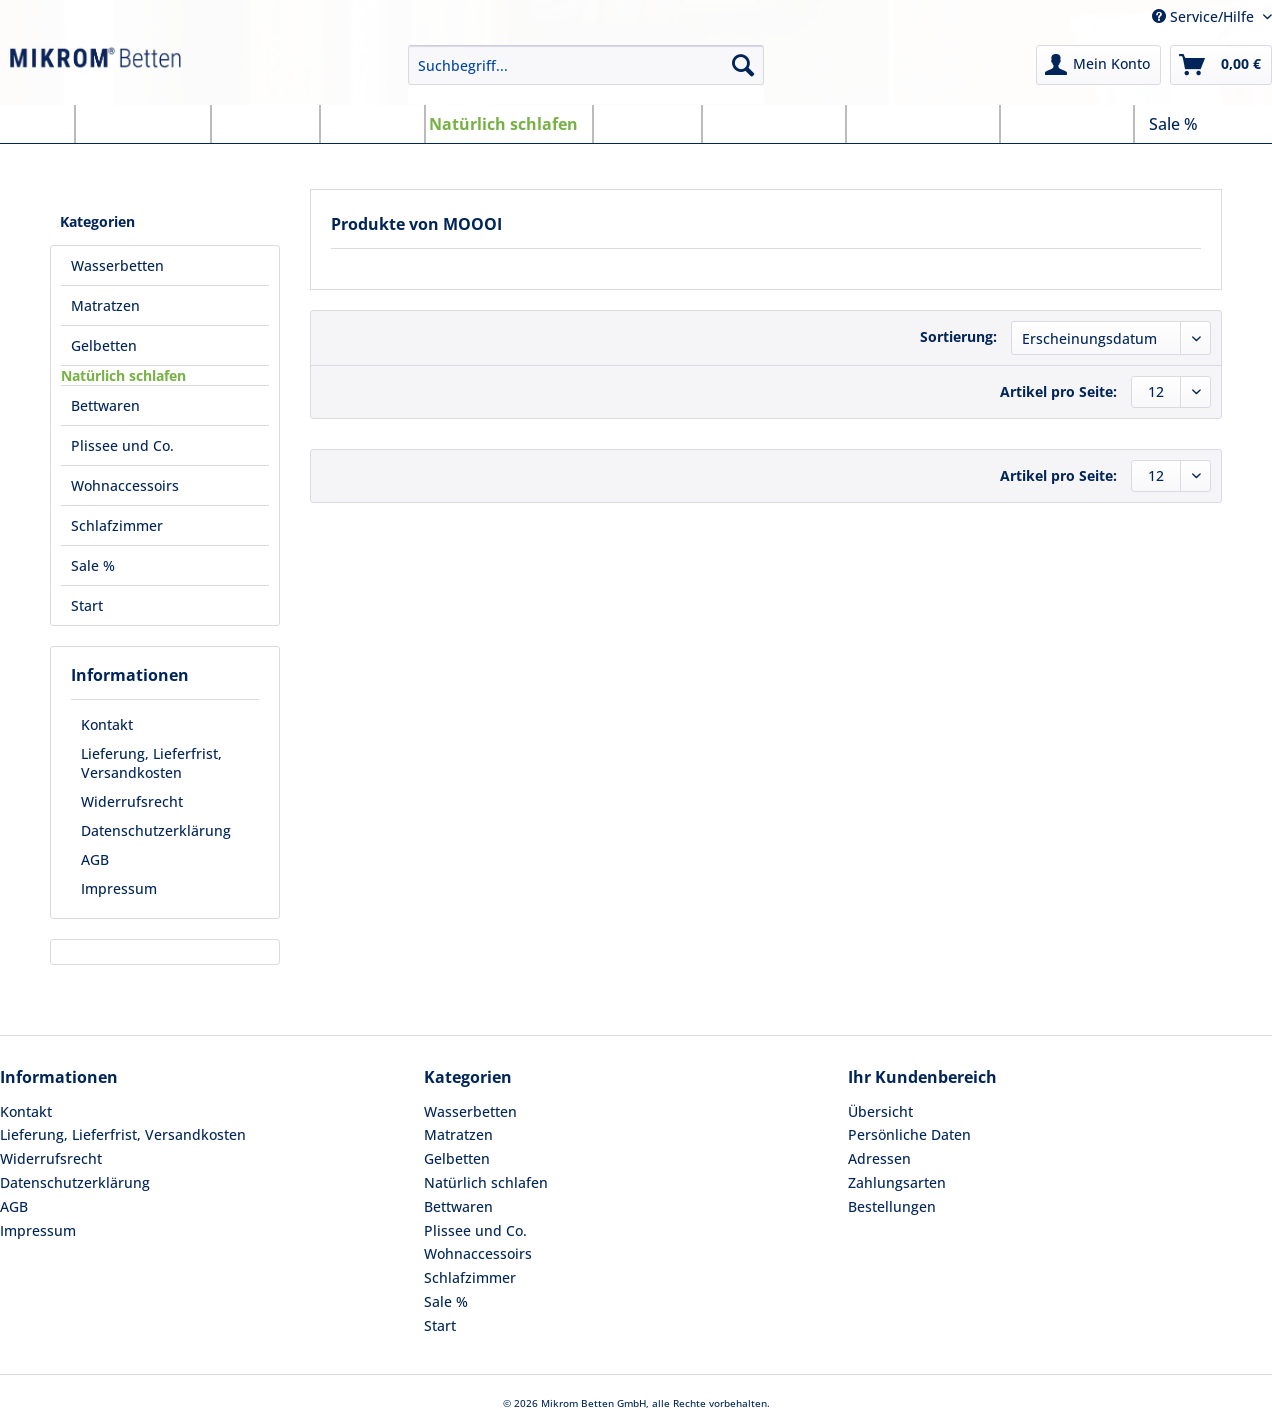  What do you see at coordinates (458, 1134) in the screenshot?
I see `Matratzen` at bounding box center [458, 1134].